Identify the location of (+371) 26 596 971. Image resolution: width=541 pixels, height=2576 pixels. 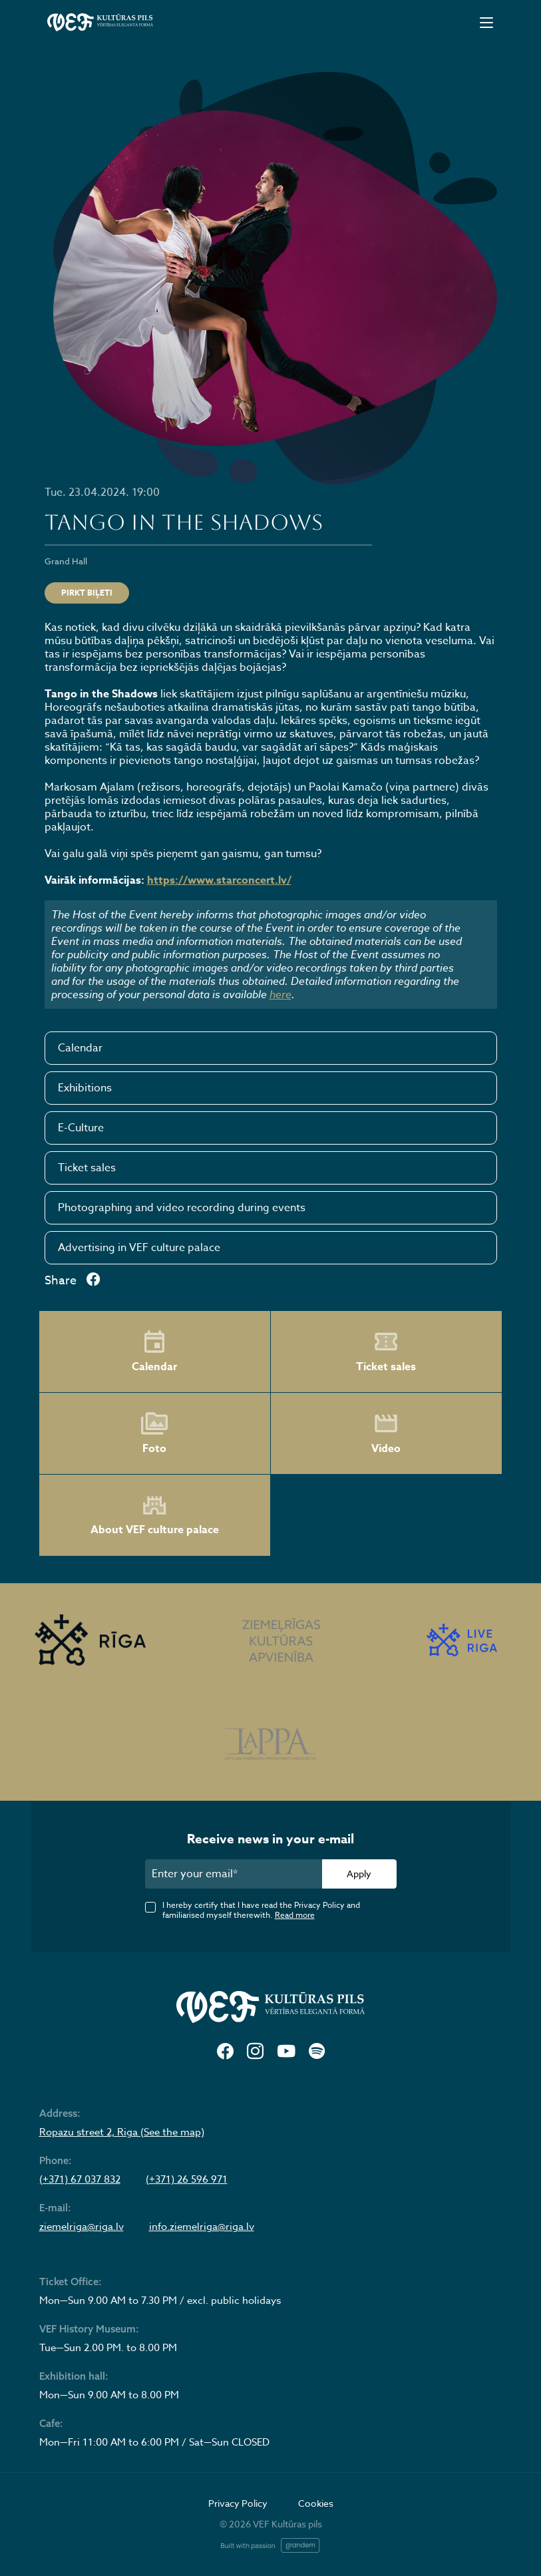
(187, 2179).